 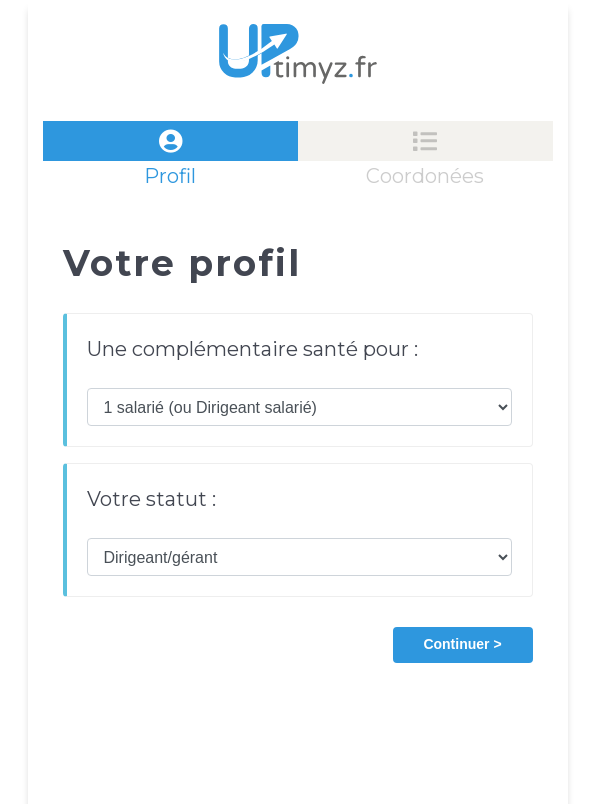 What do you see at coordinates (170, 141) in the screenshot?
I see `[tab]` at bounding box center [170, 141].